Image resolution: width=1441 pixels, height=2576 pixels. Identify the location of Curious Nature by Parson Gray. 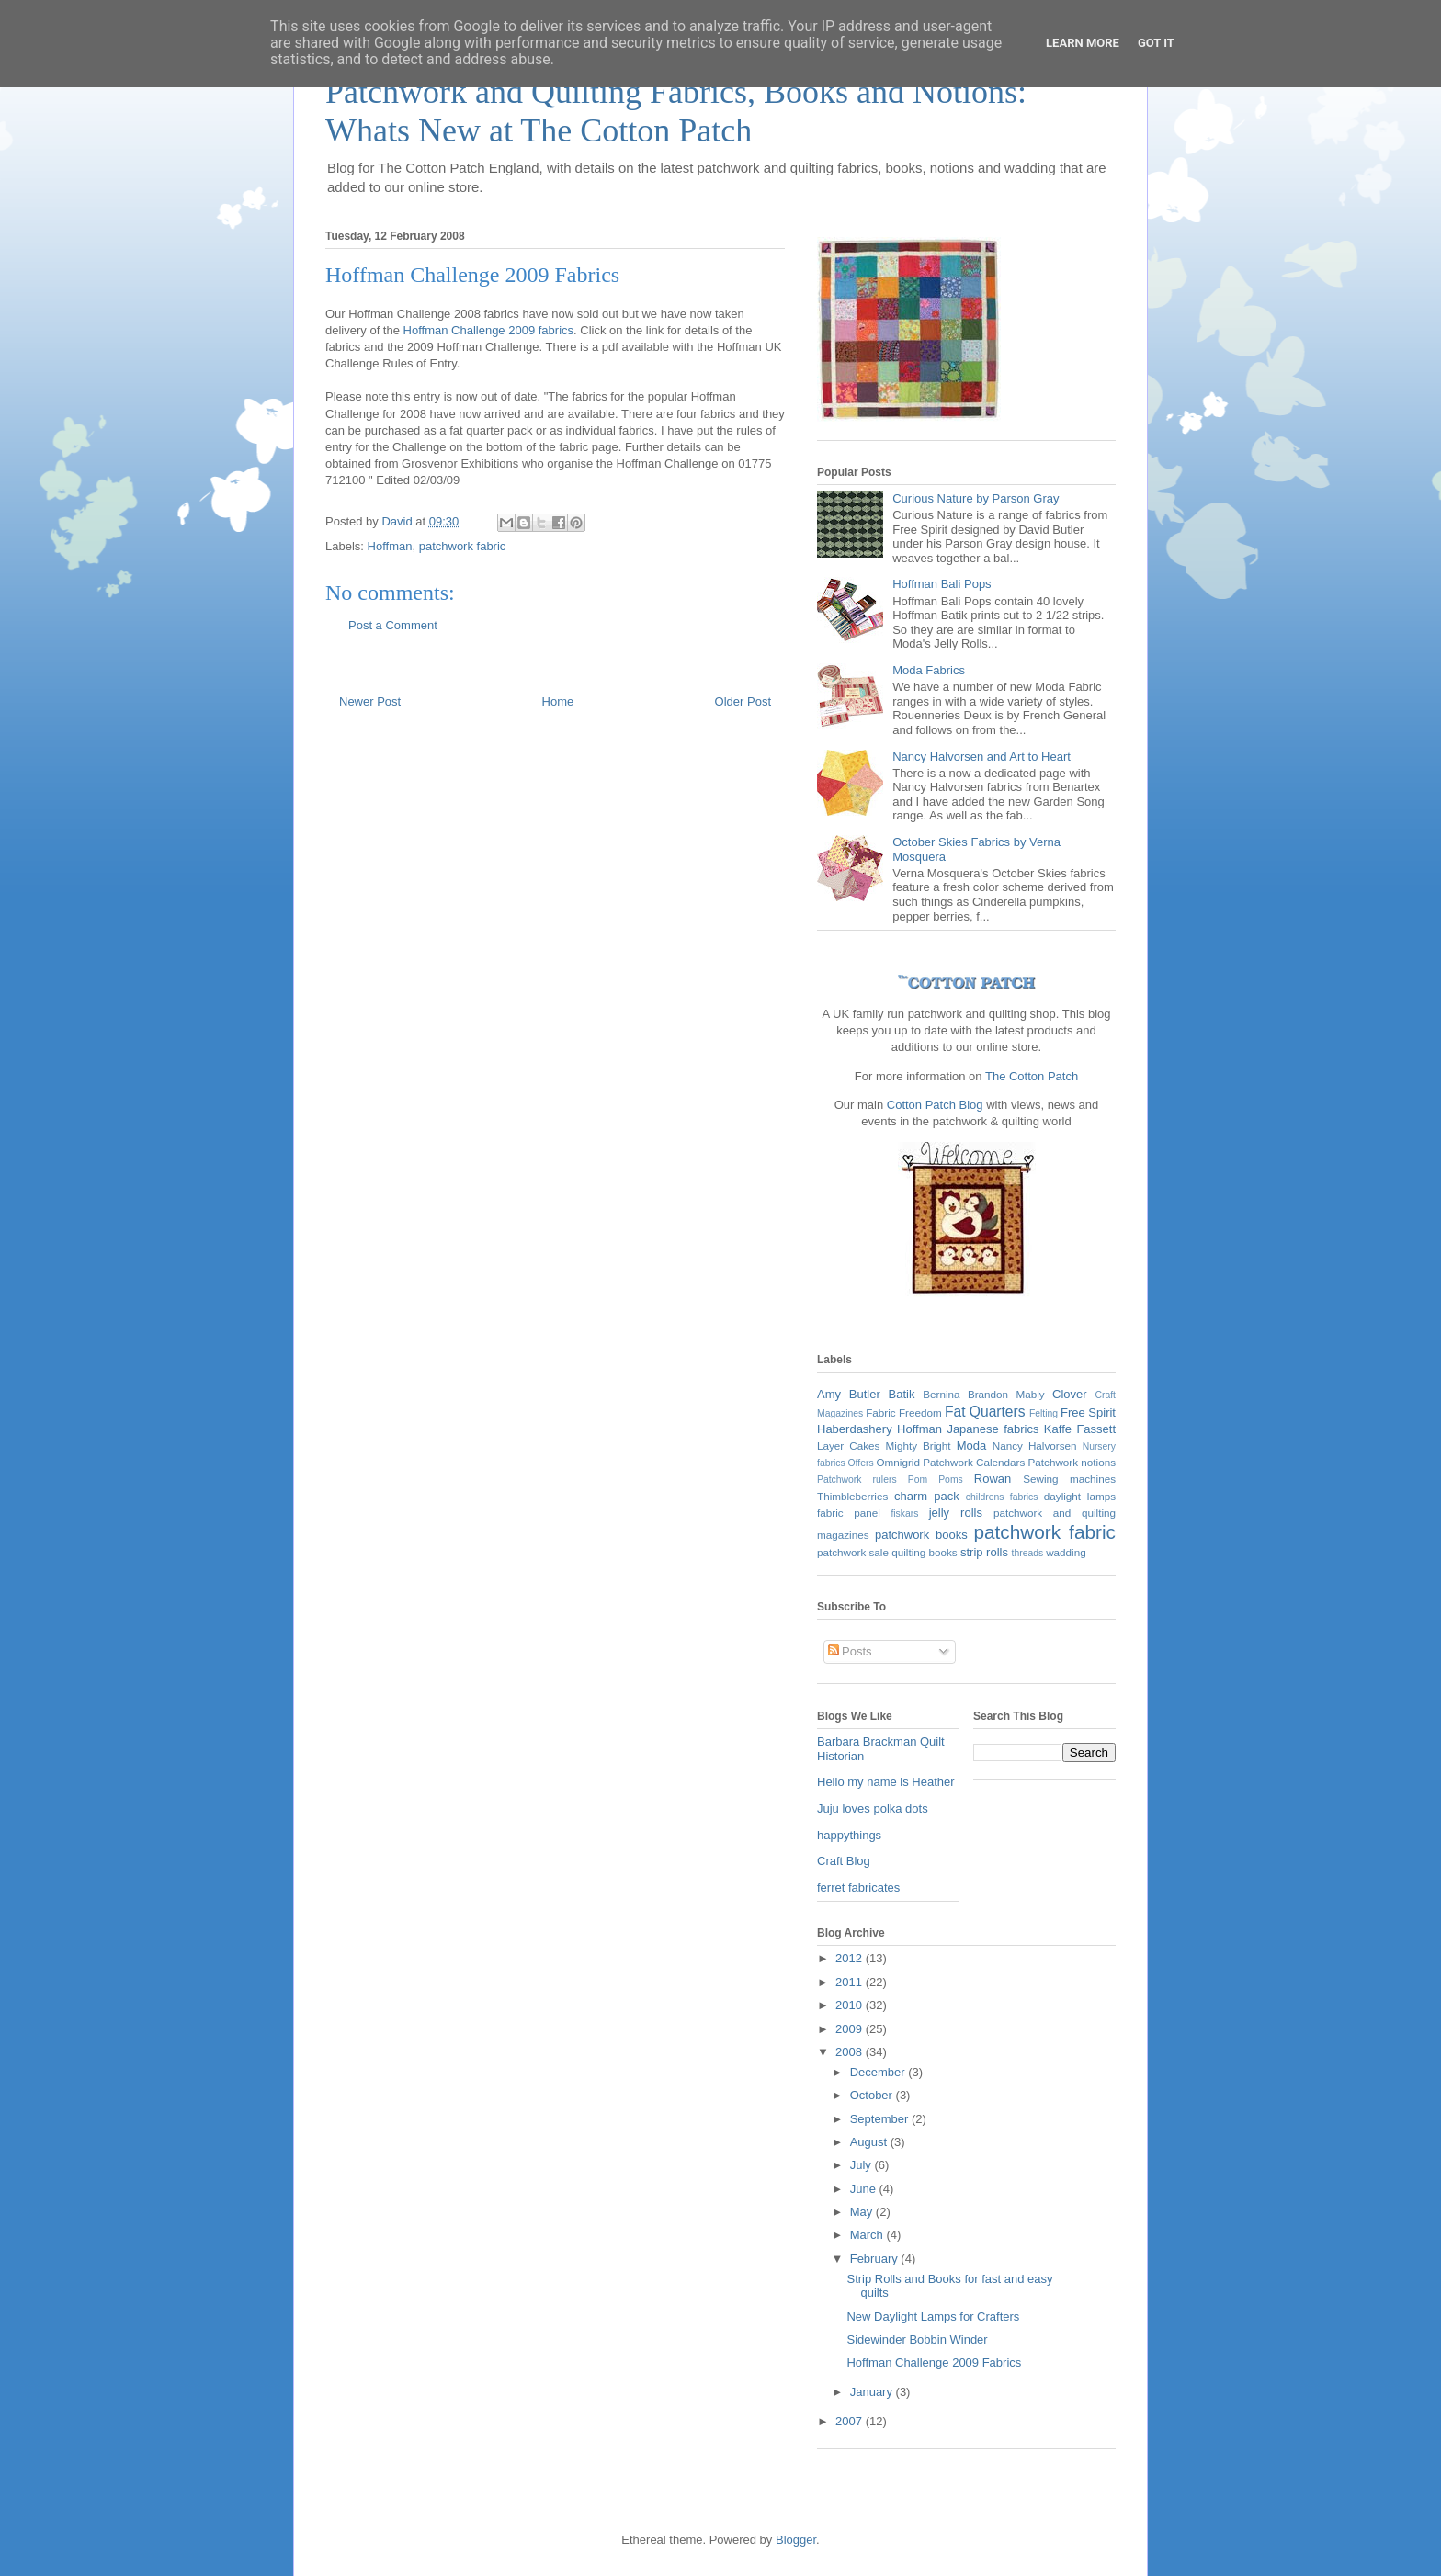
(975, 498).